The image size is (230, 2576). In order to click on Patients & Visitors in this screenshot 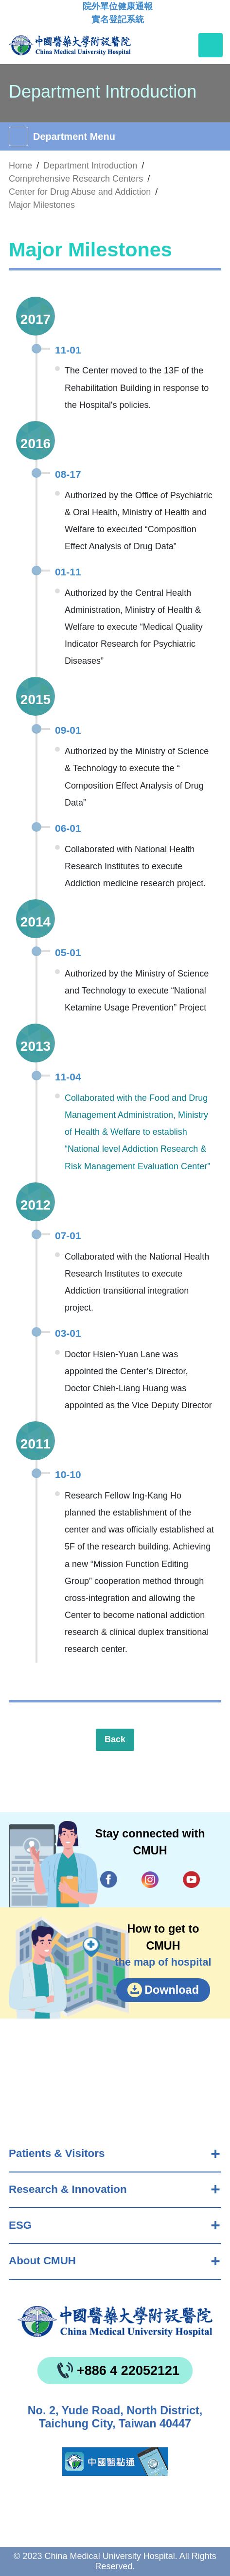, I will do `click(57, 2153)`.